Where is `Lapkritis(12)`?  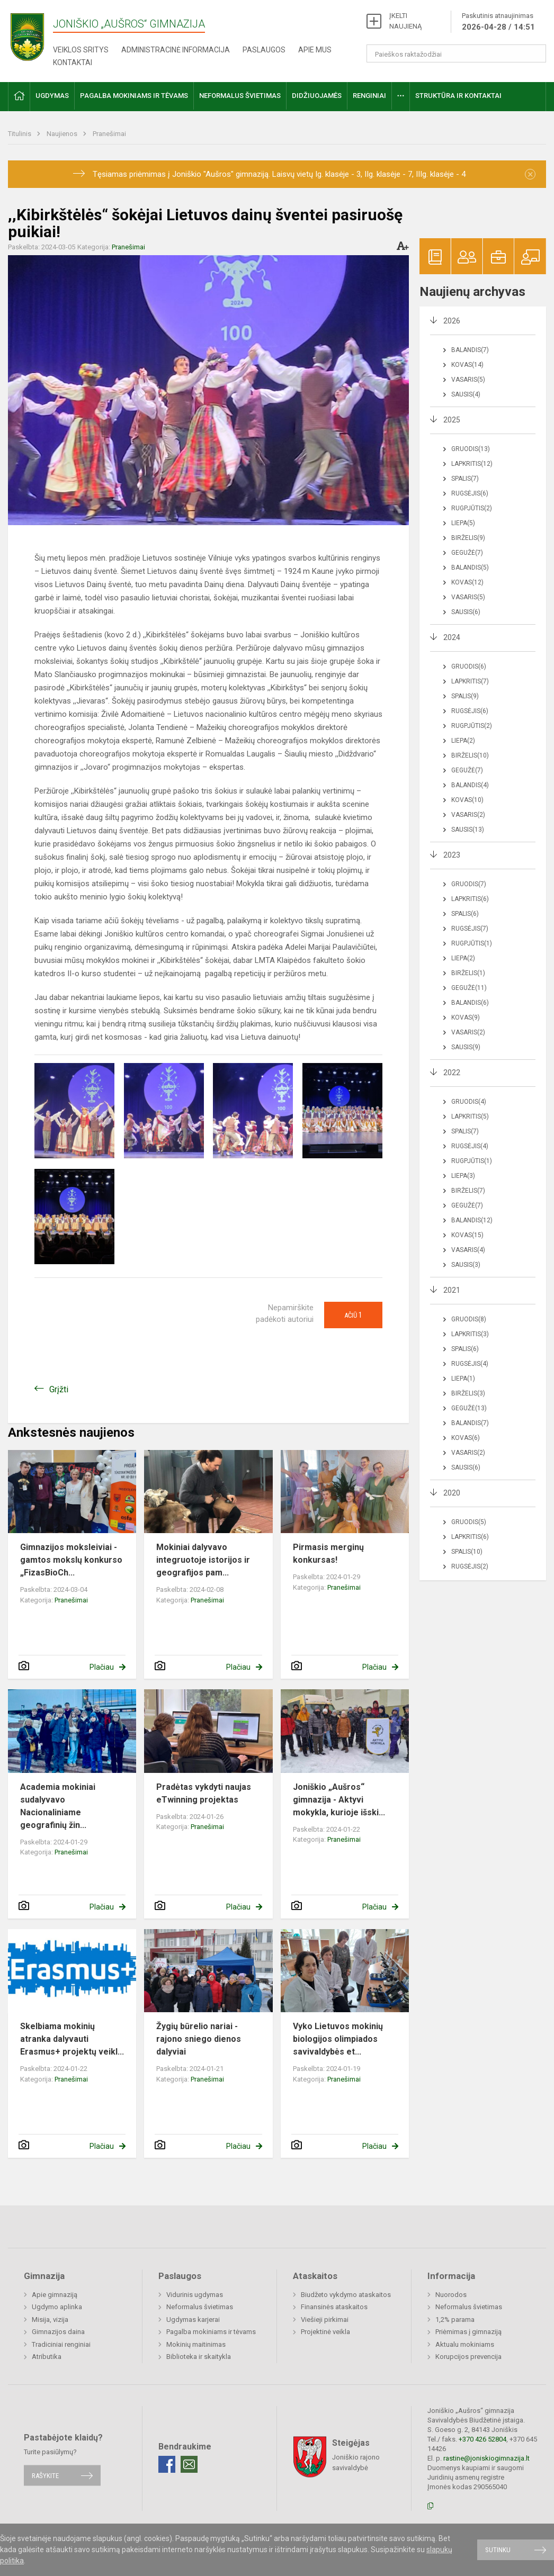 Lapkritis(12) is located at coordinates (472, 463).